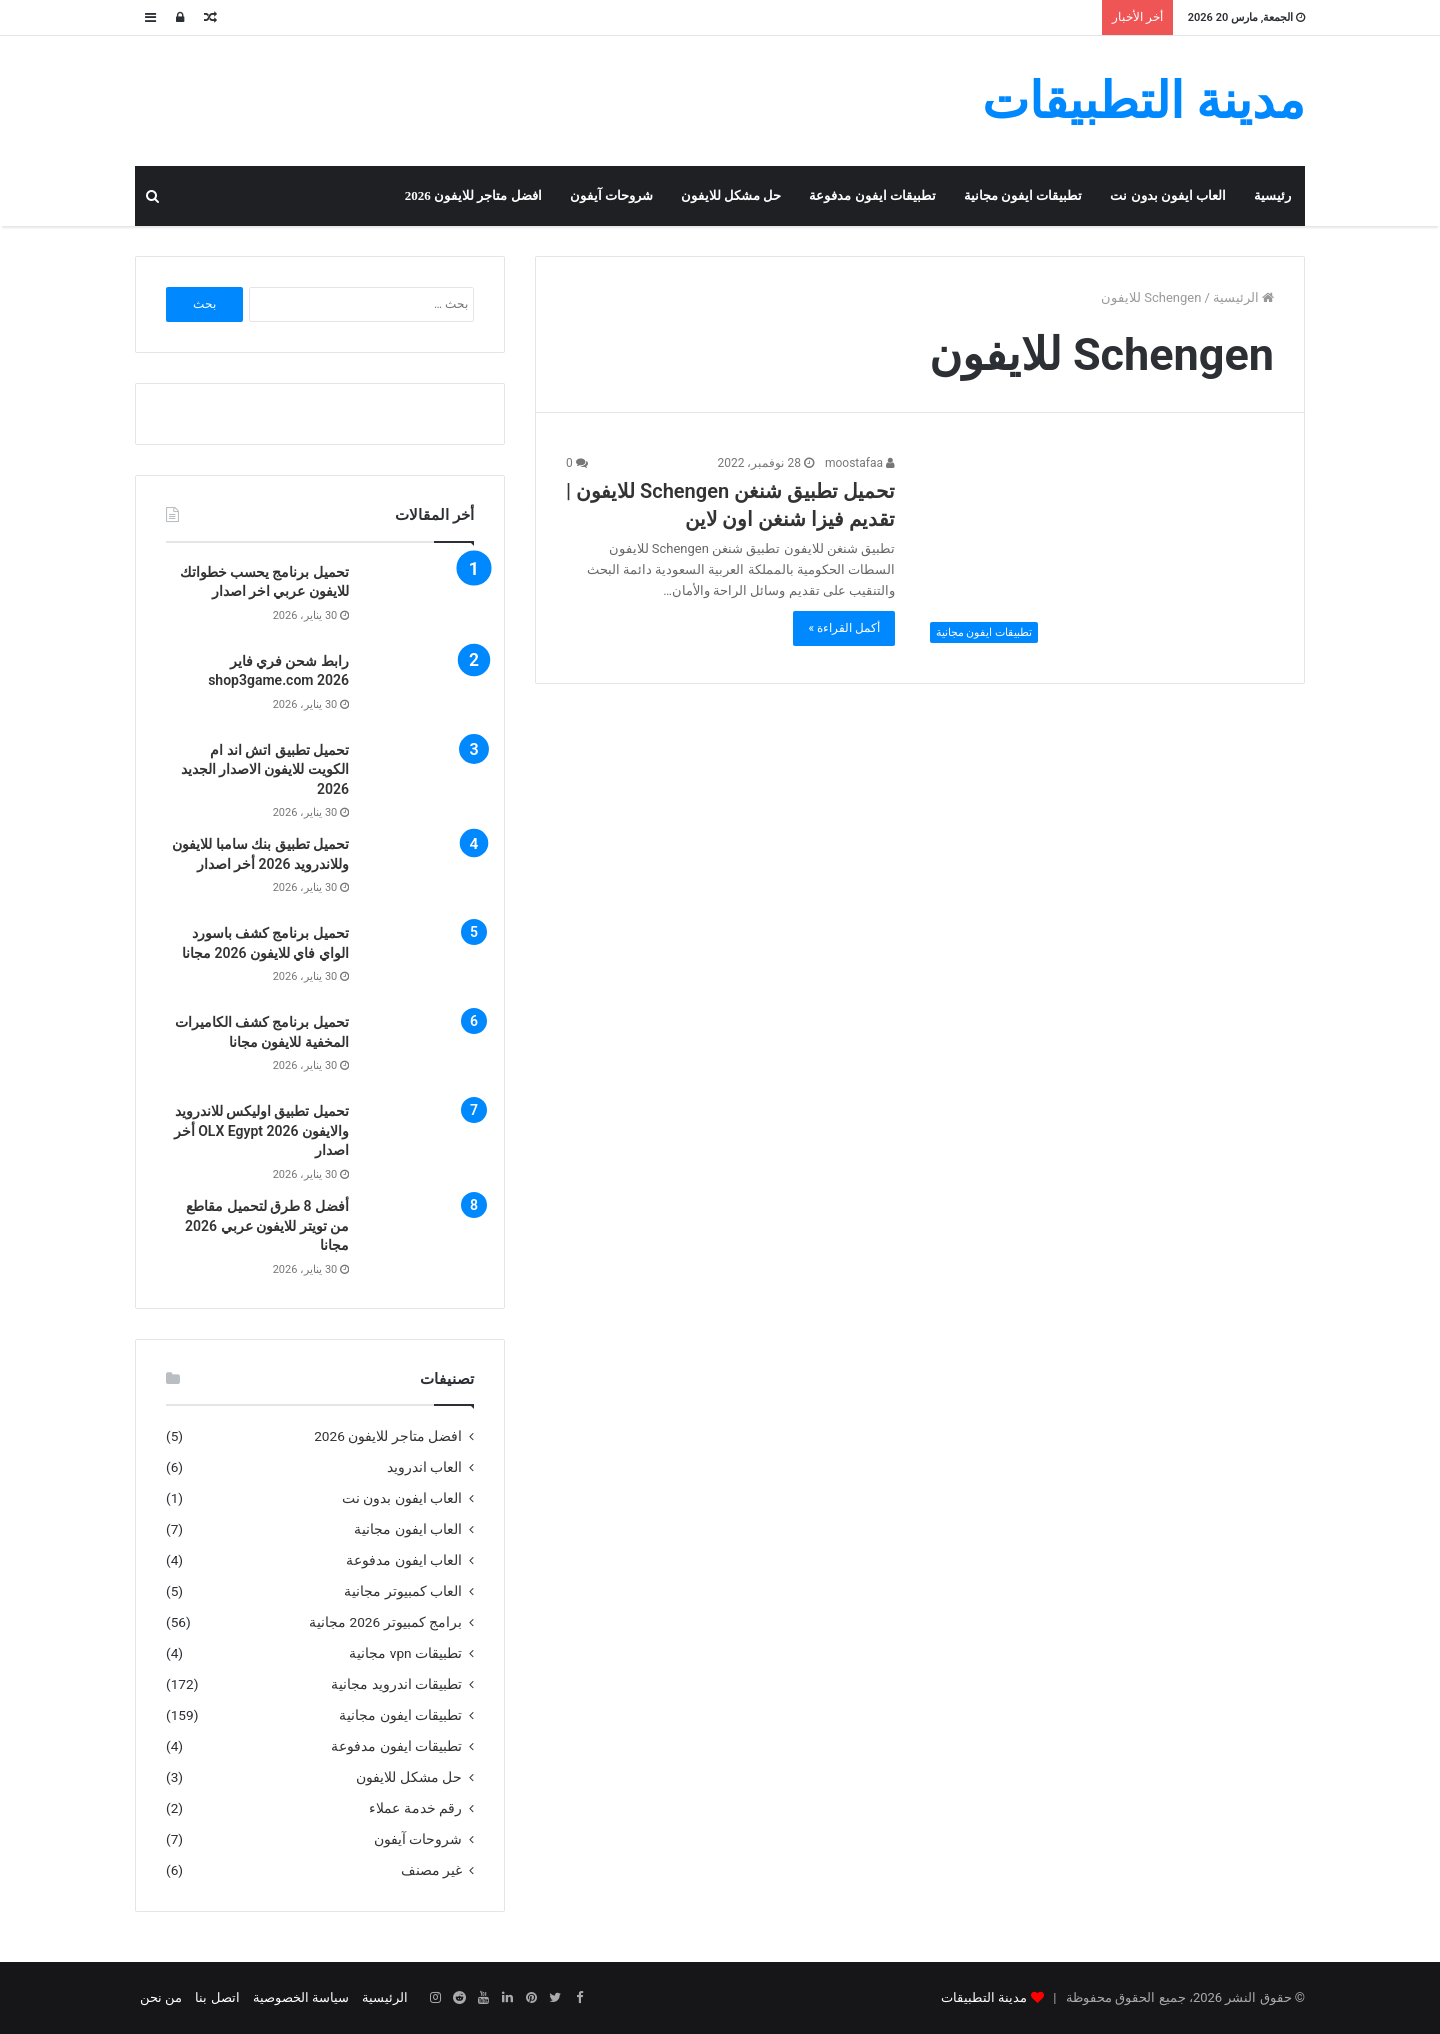 This screenshot has width=1440, height=2034. Describe the element at coordinates (473, 195) in the screenshot. I see `افضل متاجر للايفون 2026` at that location.